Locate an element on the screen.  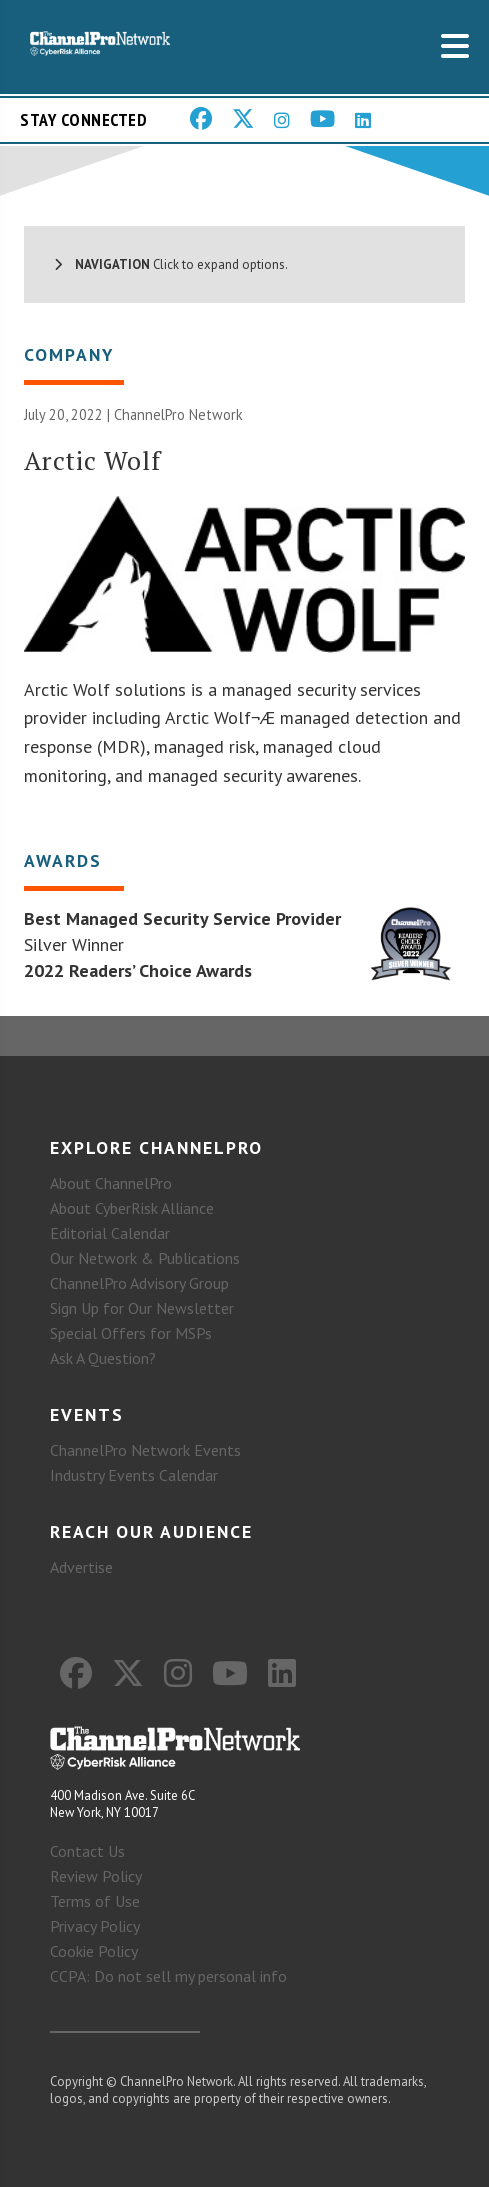
Industry Events Calendar is located at coordinates (134, 1475).